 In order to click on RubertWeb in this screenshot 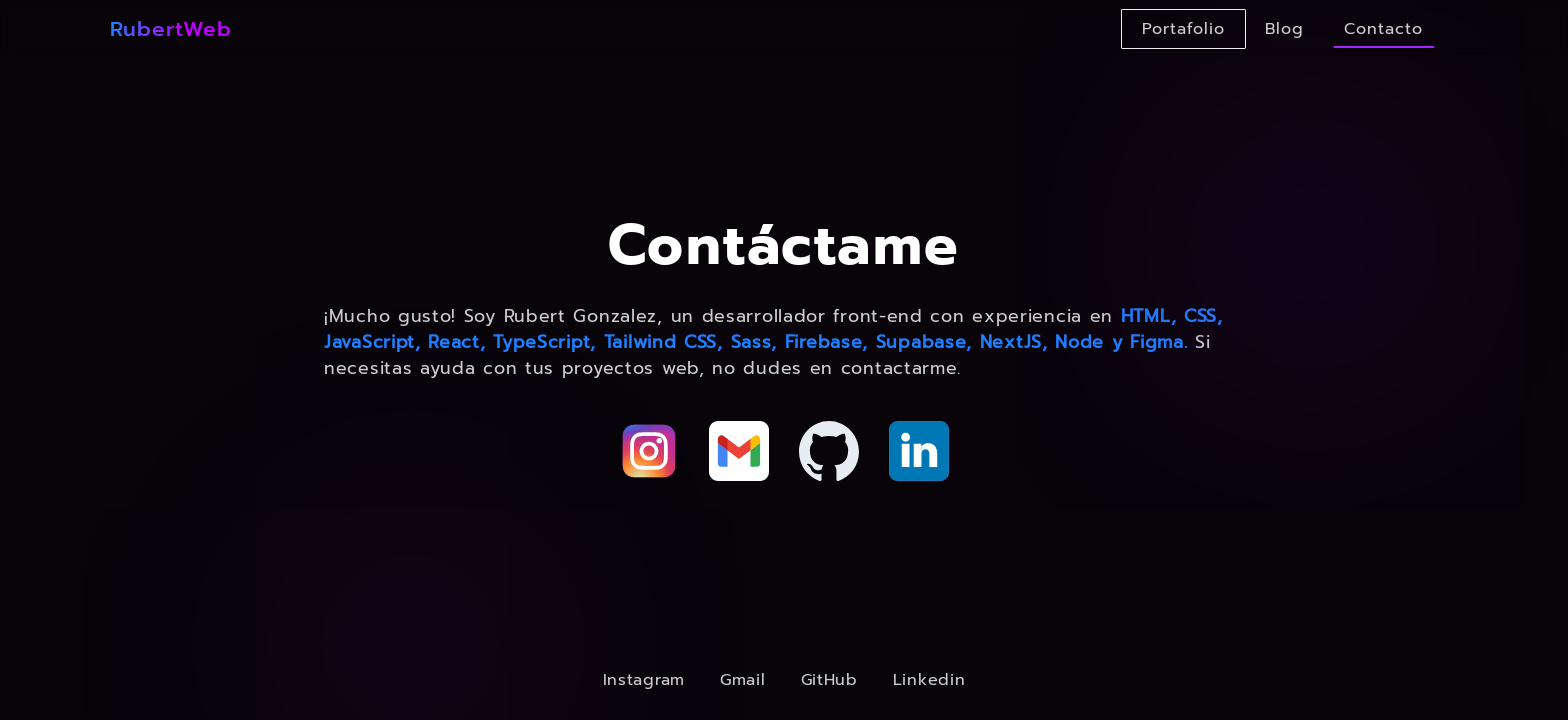, I will do `click(171, 29)`.